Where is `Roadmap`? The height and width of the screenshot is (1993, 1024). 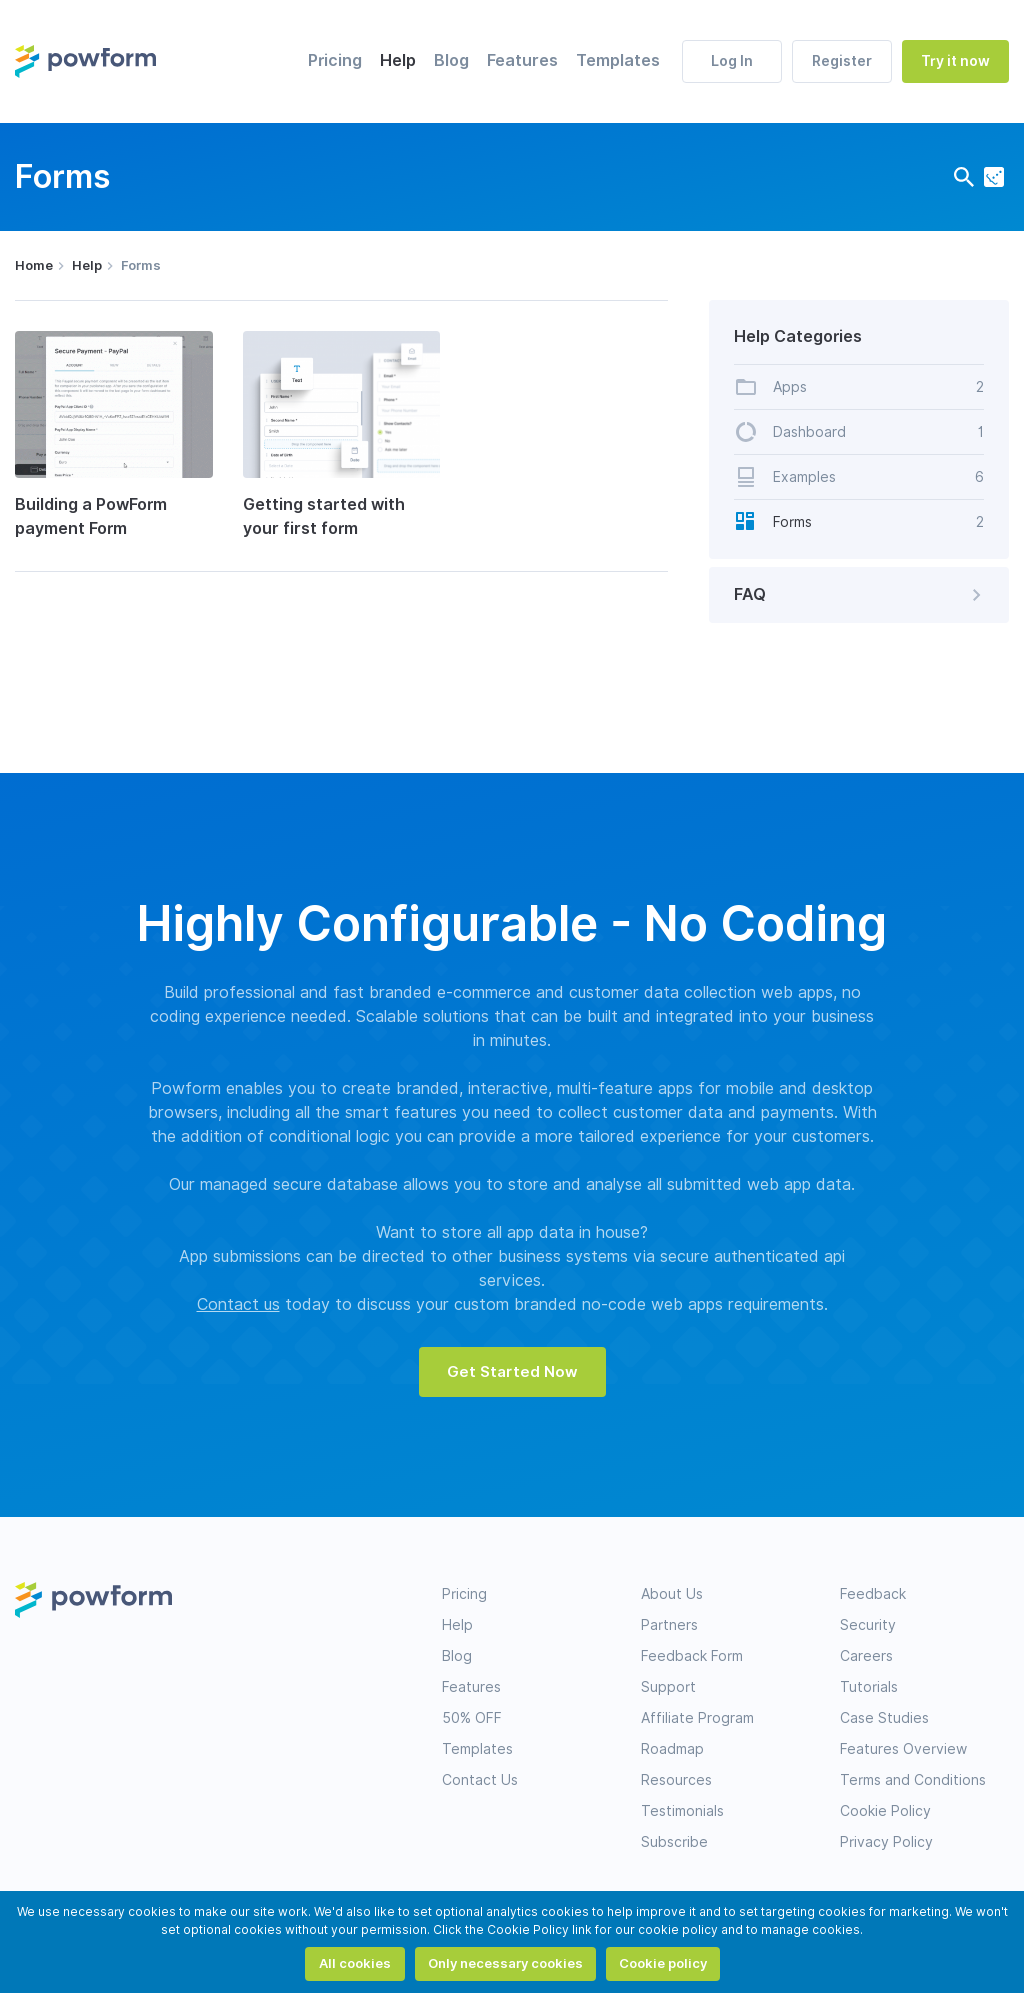
Roadmap is located at coordinates (672, 1749).